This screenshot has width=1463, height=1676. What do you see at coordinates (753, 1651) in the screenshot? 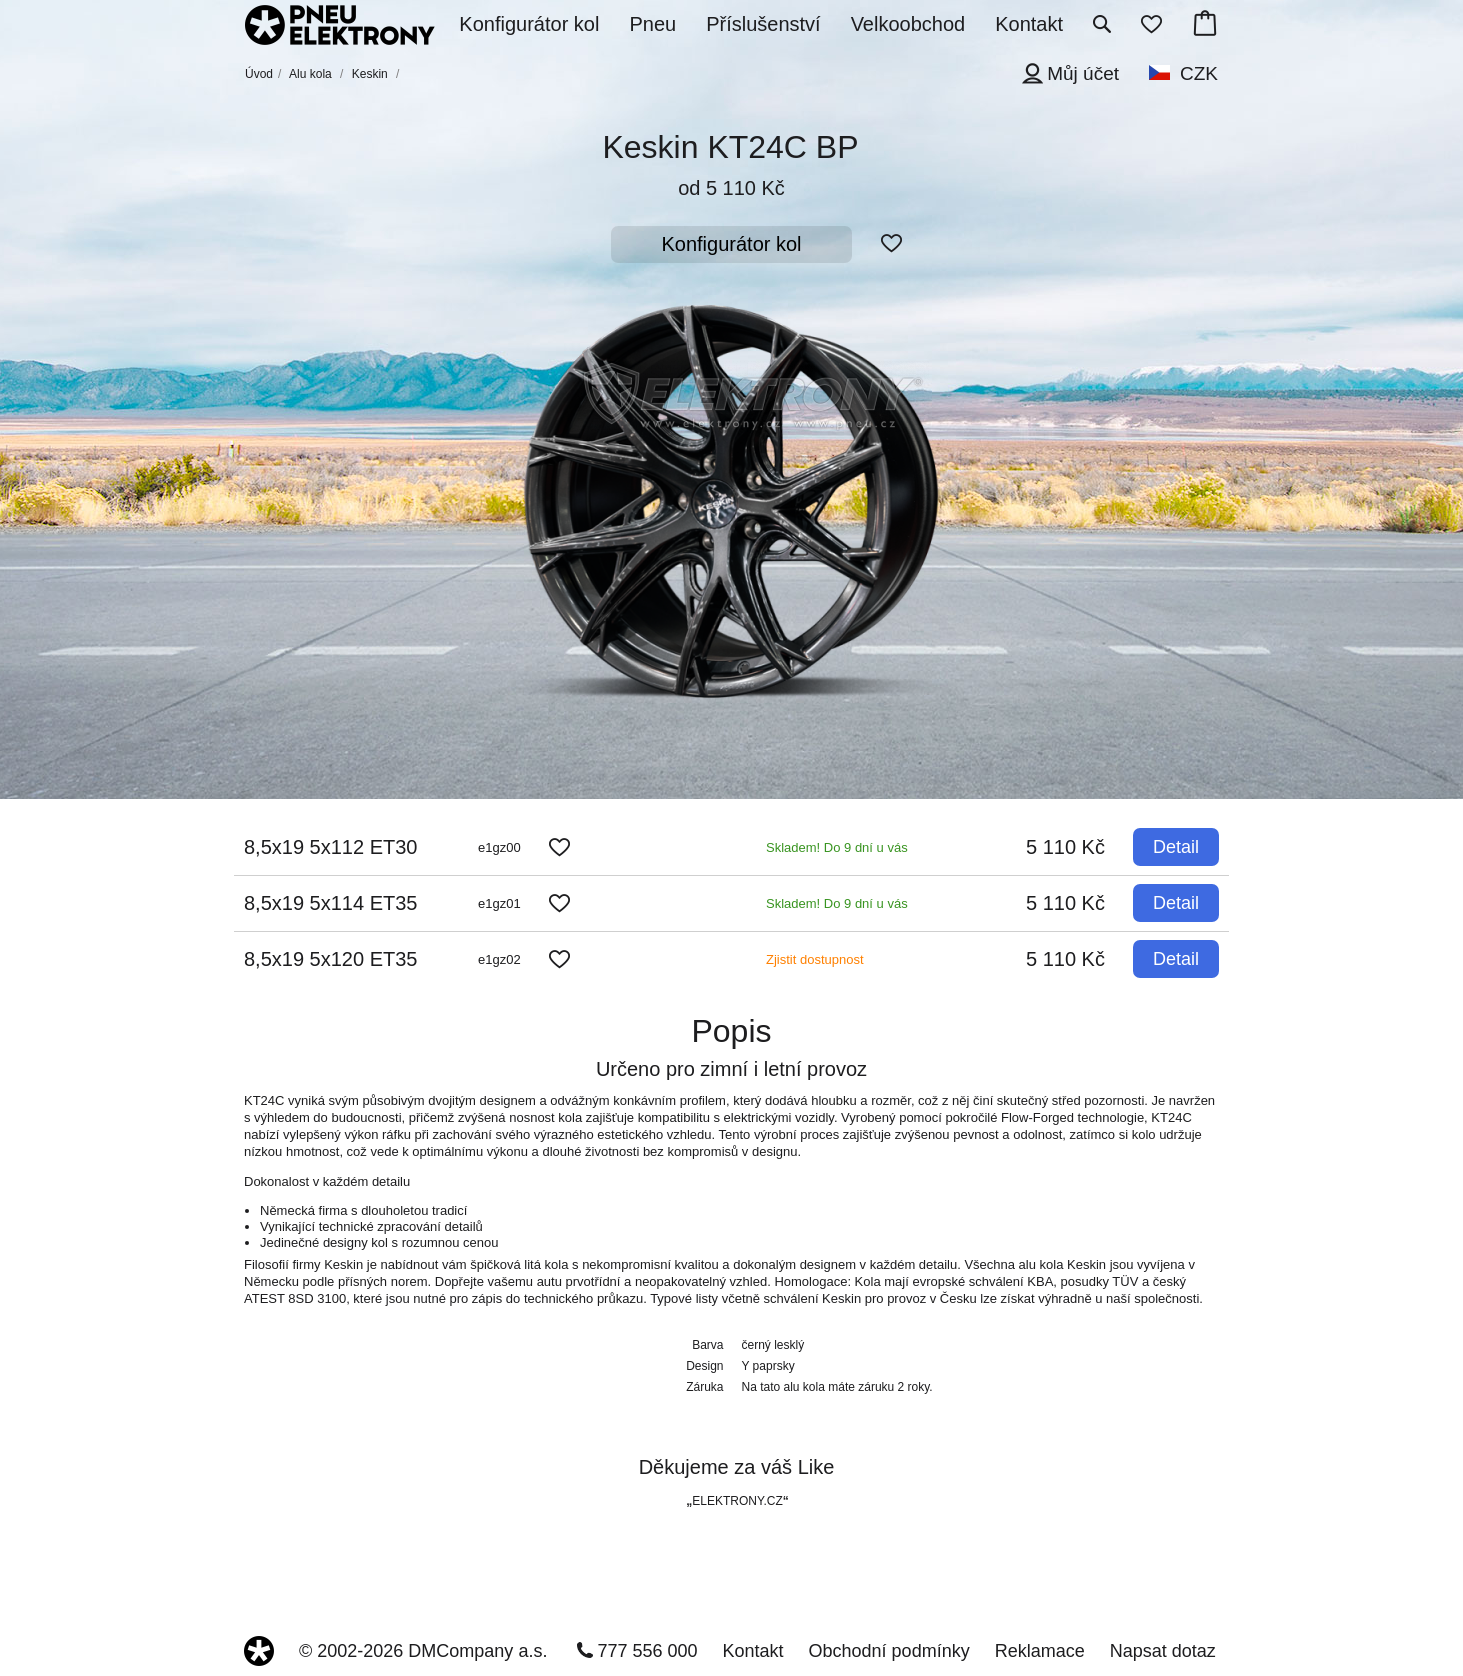
I see `Kontakt` at bounding box center [753, 1651].